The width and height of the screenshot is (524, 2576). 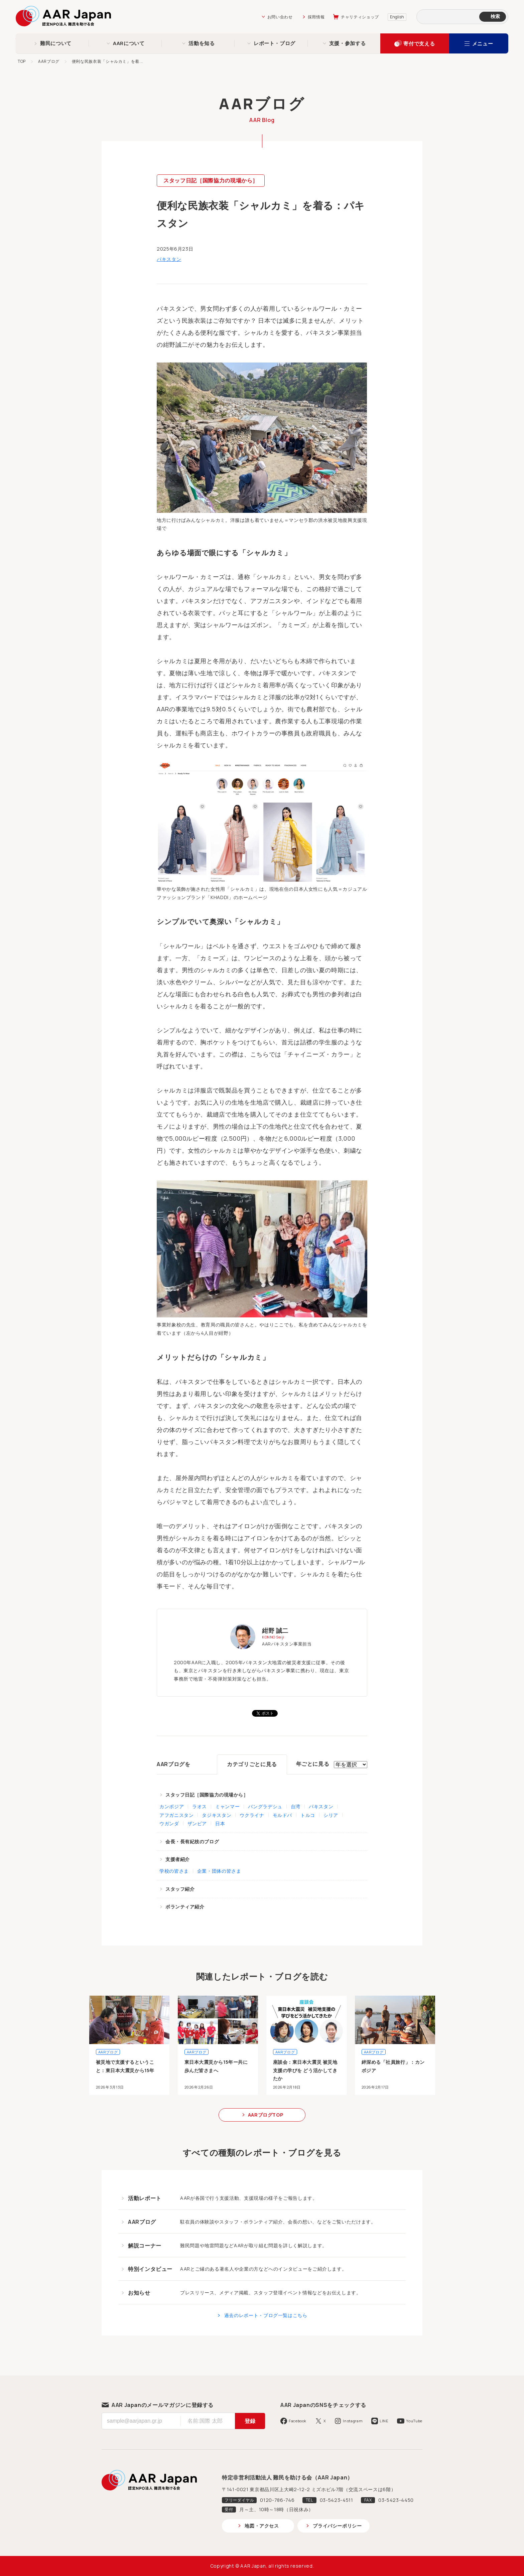 I want to click on アフガニスタン, so click(x=176, y=1815).